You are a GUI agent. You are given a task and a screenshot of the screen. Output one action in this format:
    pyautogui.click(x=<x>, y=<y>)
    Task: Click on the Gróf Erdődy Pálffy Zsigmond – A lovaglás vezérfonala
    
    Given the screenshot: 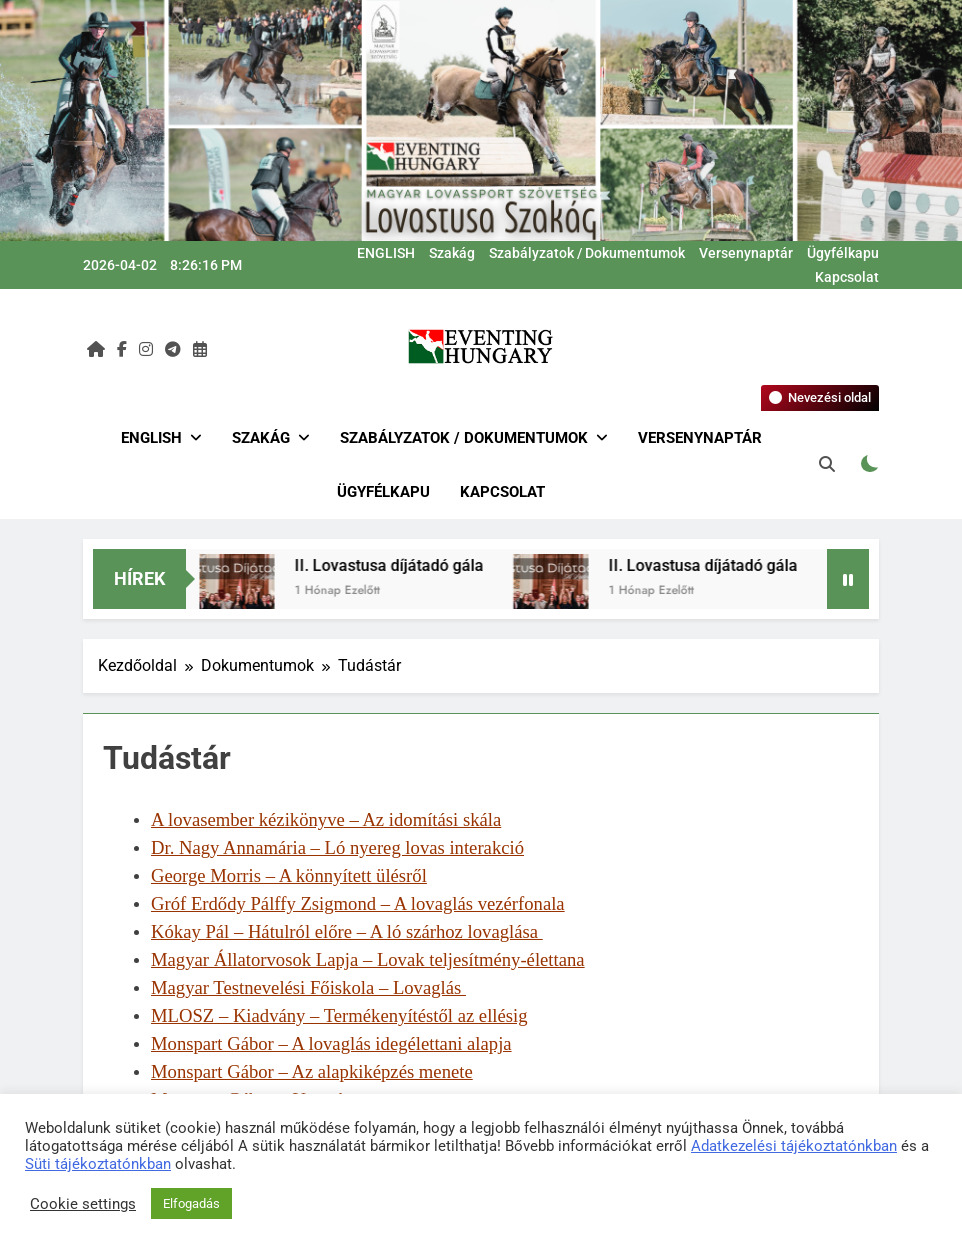 What is the action you would take?
    pyautogui.click(x=358, y=903)
    